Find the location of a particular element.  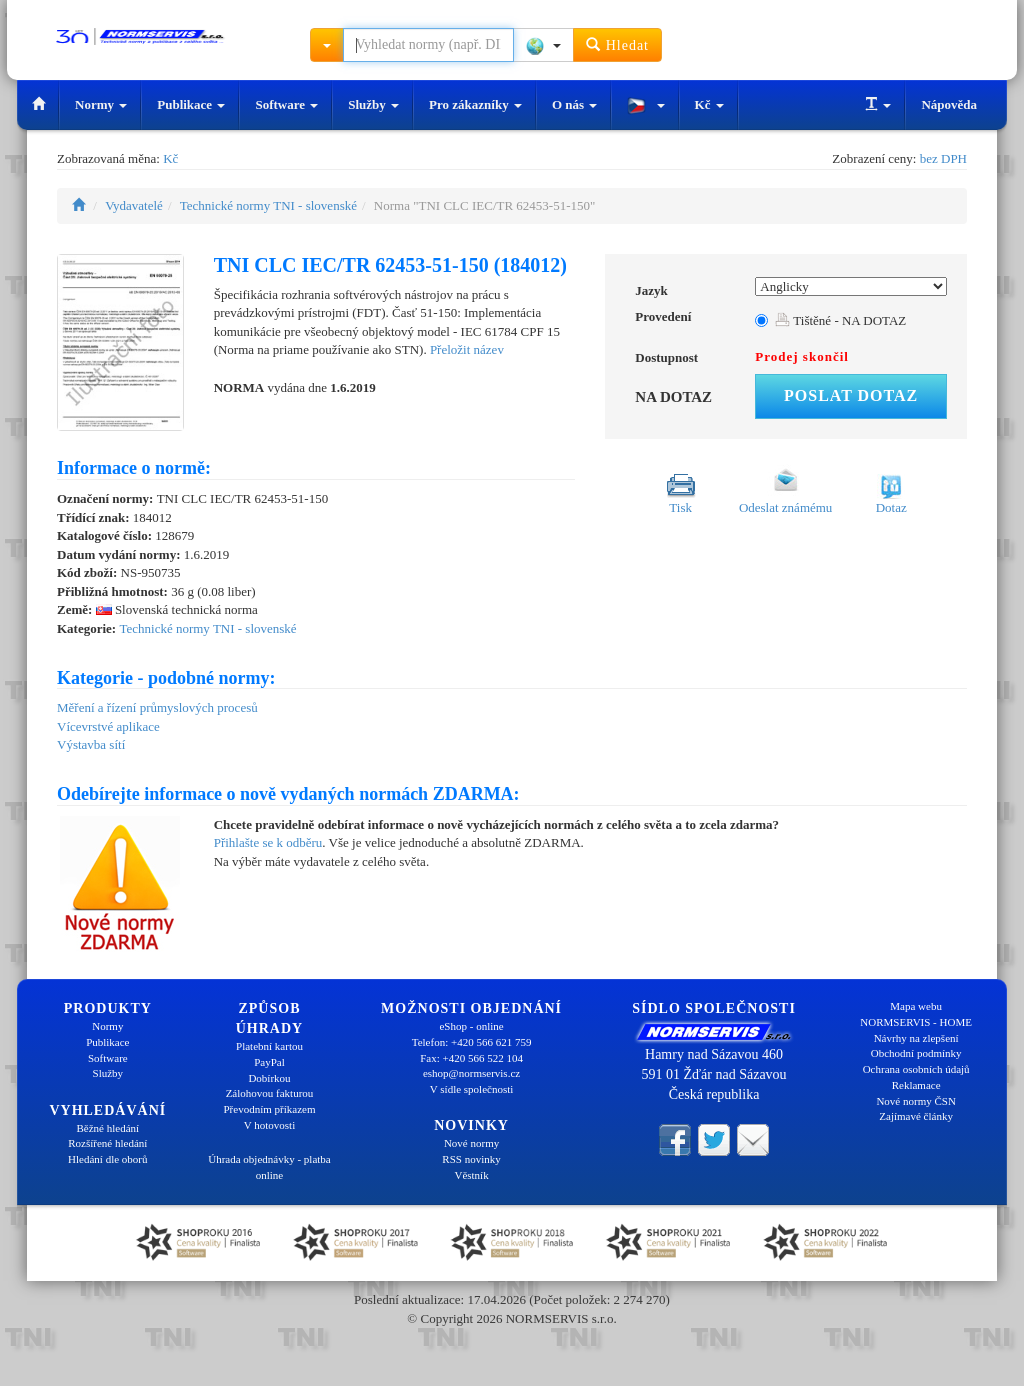

Reklamace is located at coordinates (916, 1085).